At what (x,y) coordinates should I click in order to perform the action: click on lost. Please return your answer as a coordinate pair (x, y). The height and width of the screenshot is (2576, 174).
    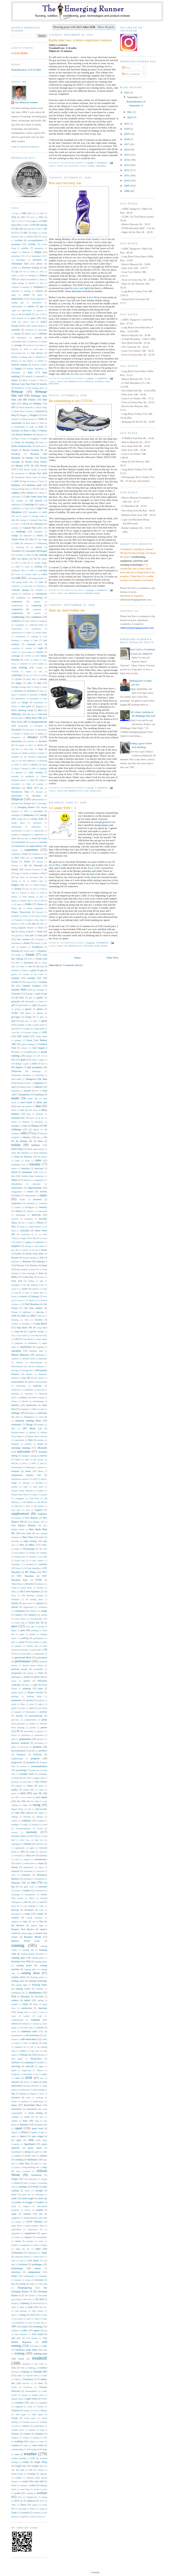
    Looking at the image, I should click on (12, 1335).